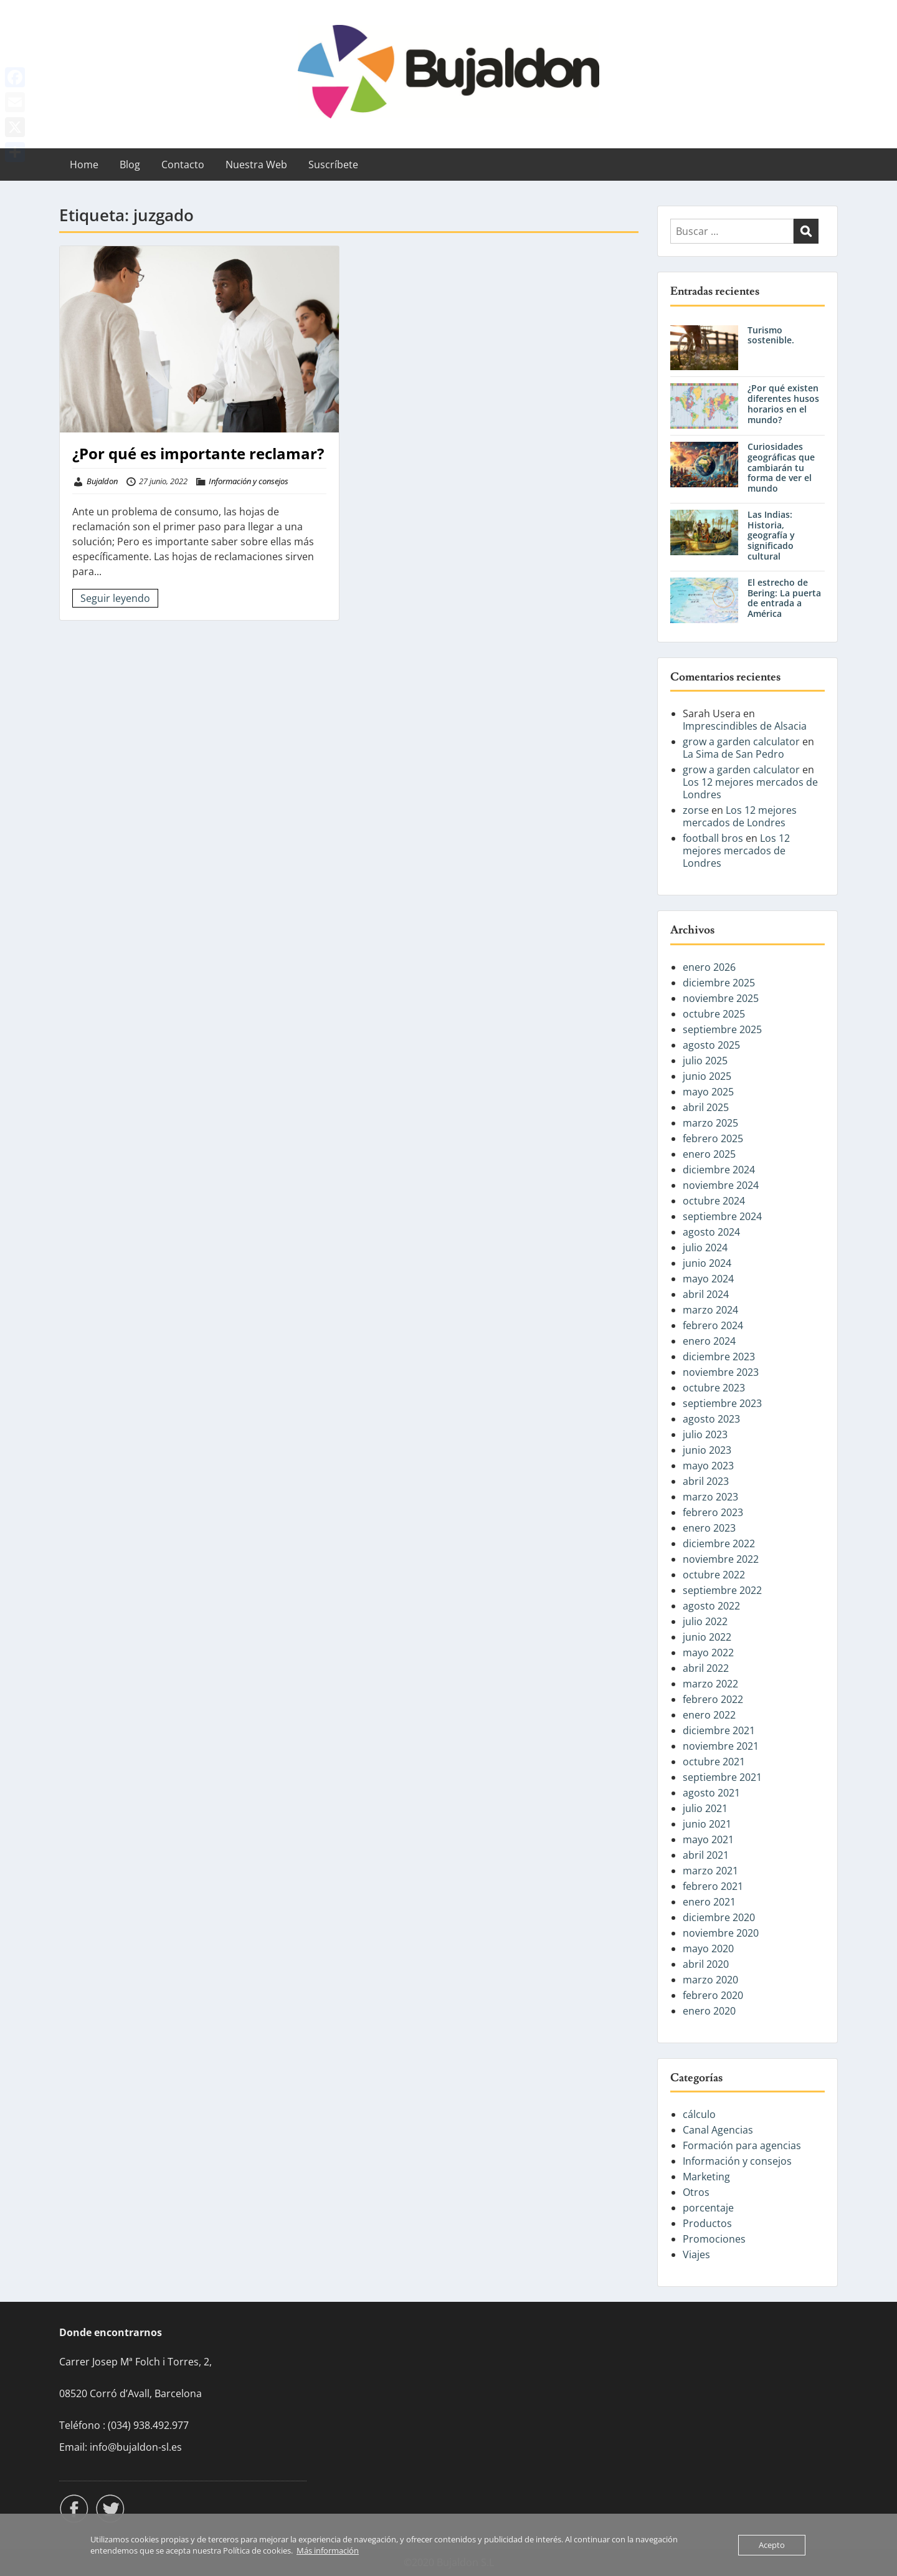 This screenshot has height=2576, width=897. Describe the element at coordinates (713, 1138) in the screenshot. I see `febrero 2025` at that location.